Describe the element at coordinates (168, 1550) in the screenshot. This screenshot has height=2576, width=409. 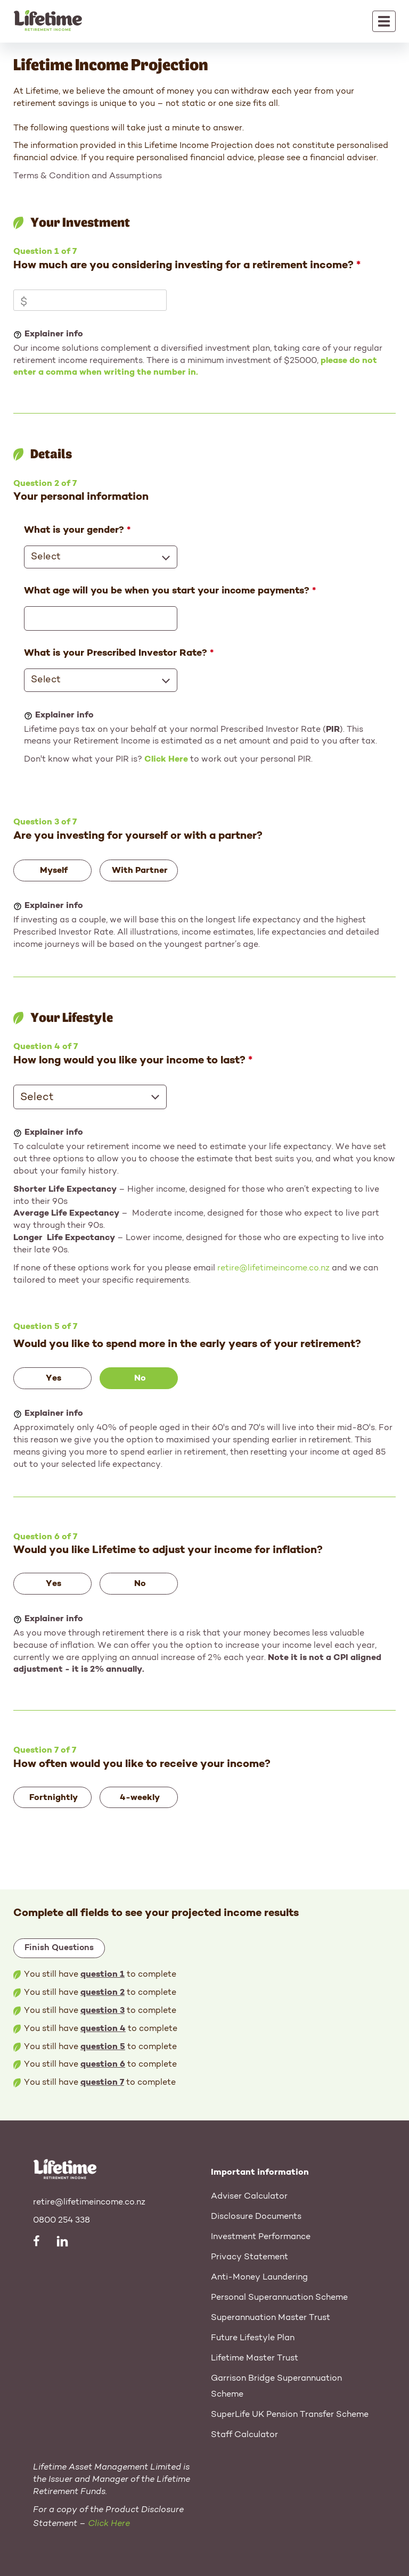
I see `Would you like Lifetime to adjust your income for inflation?` at that location.